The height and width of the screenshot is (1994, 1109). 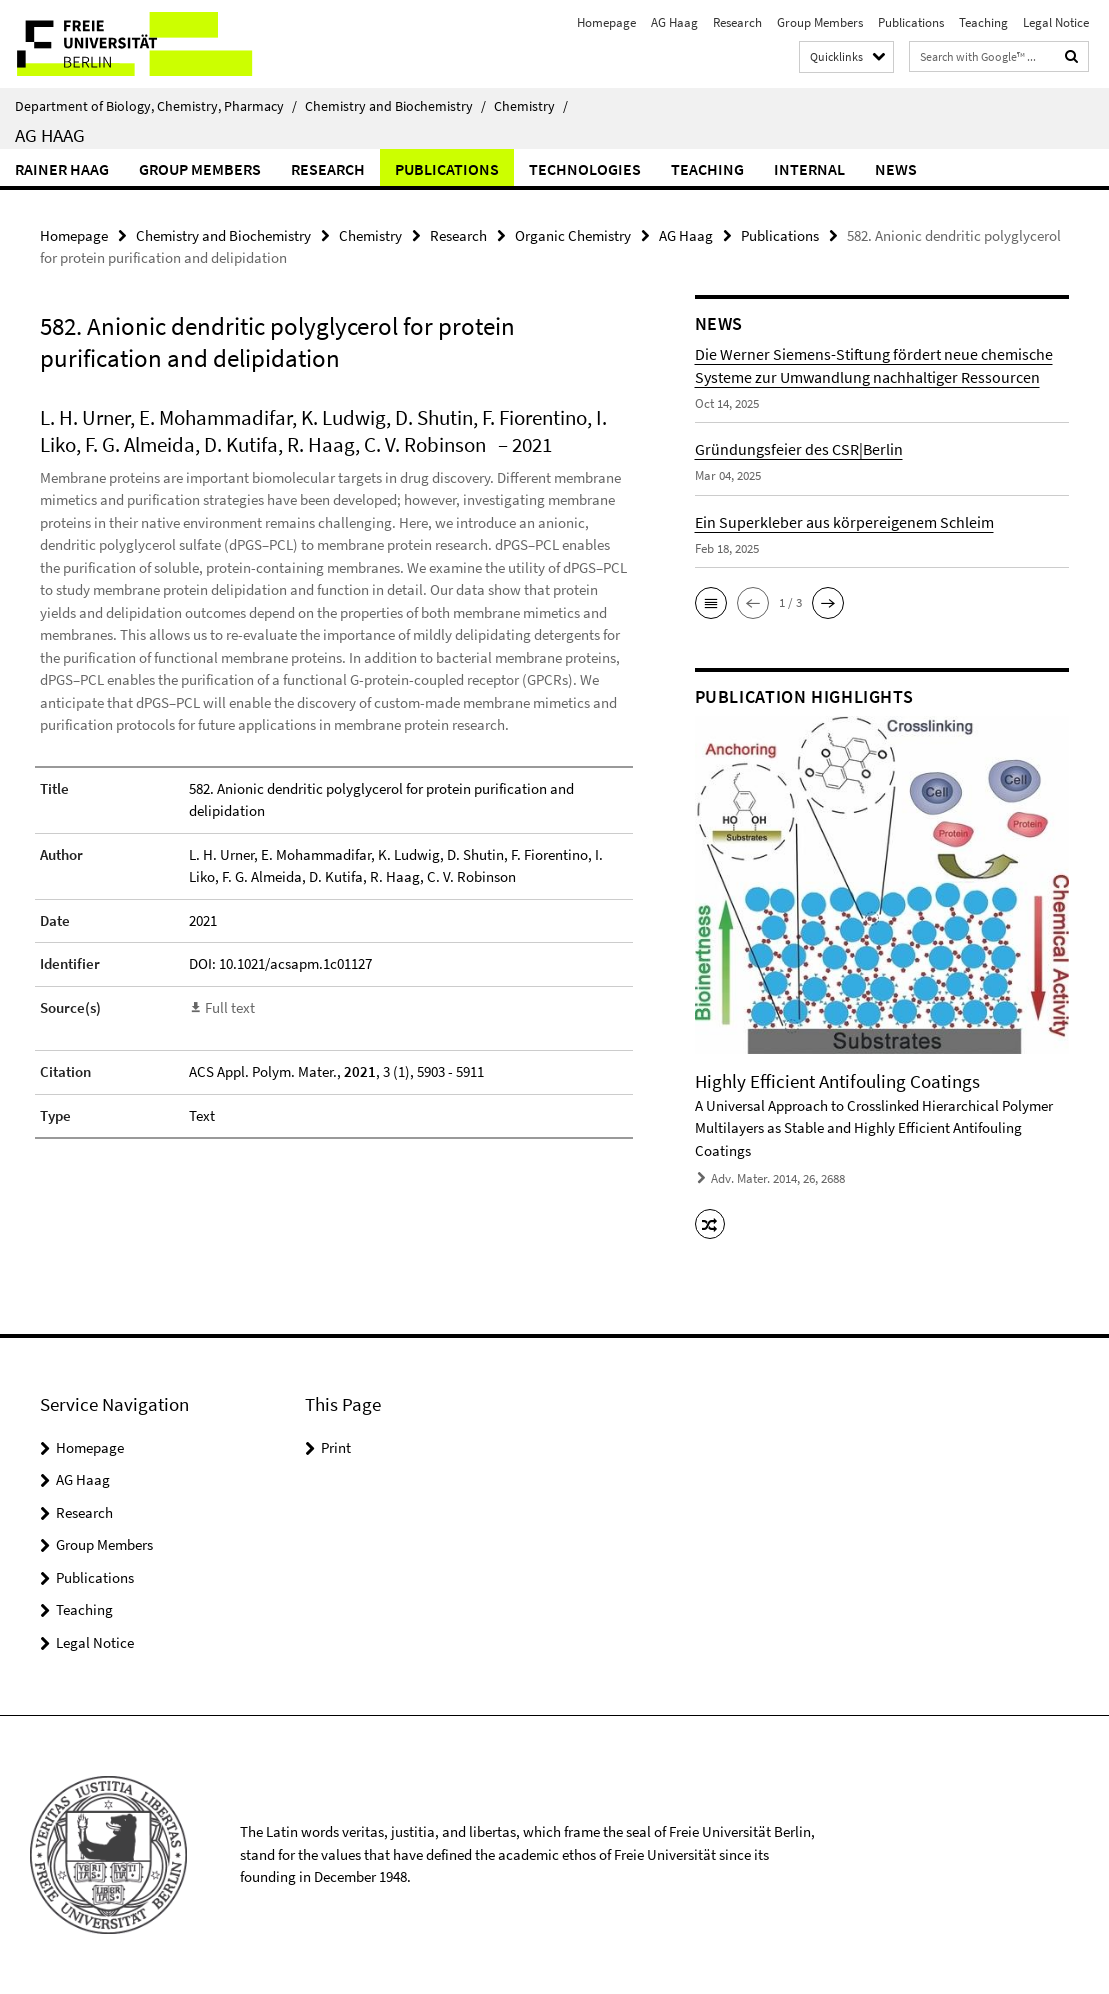 What do you see at coordinates (336, 1447) in the screenshot?
I see `Print [button]` at bounding box center [336, 1447].